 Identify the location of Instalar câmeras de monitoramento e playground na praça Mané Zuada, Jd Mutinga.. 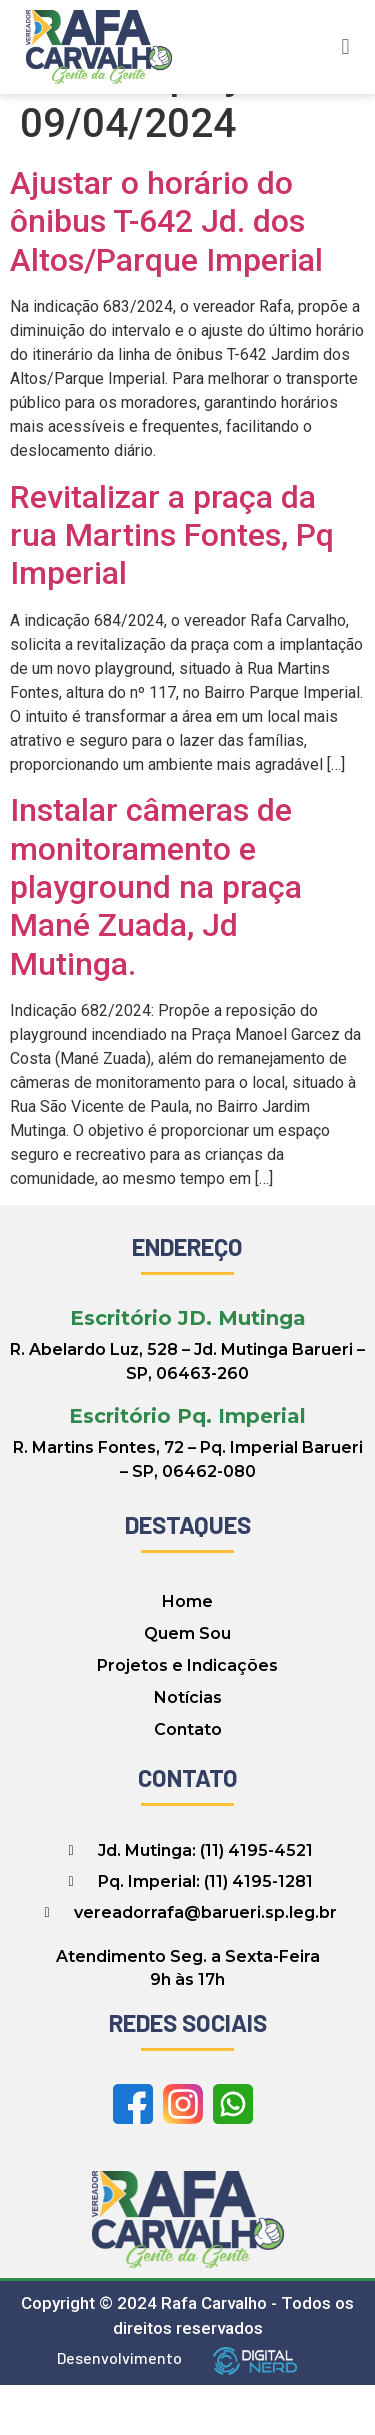
(156, 937).